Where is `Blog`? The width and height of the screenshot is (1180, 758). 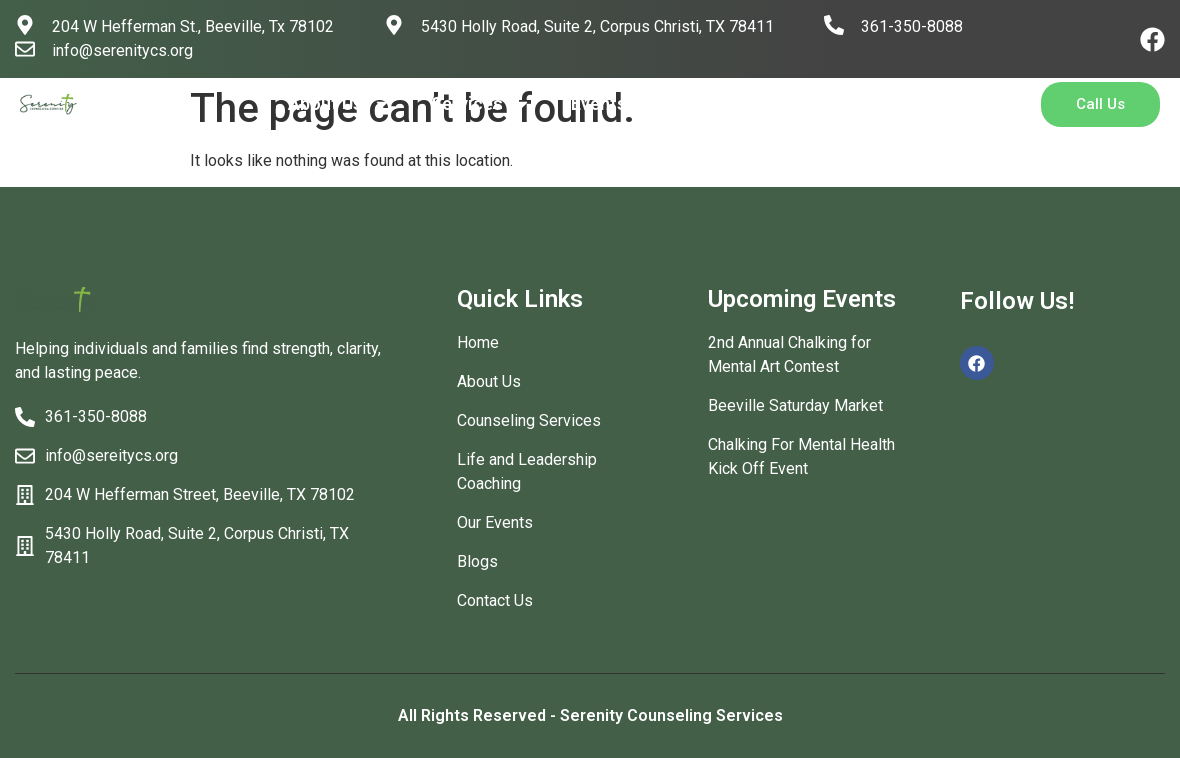 Blog is located at coordinates (685, 103).